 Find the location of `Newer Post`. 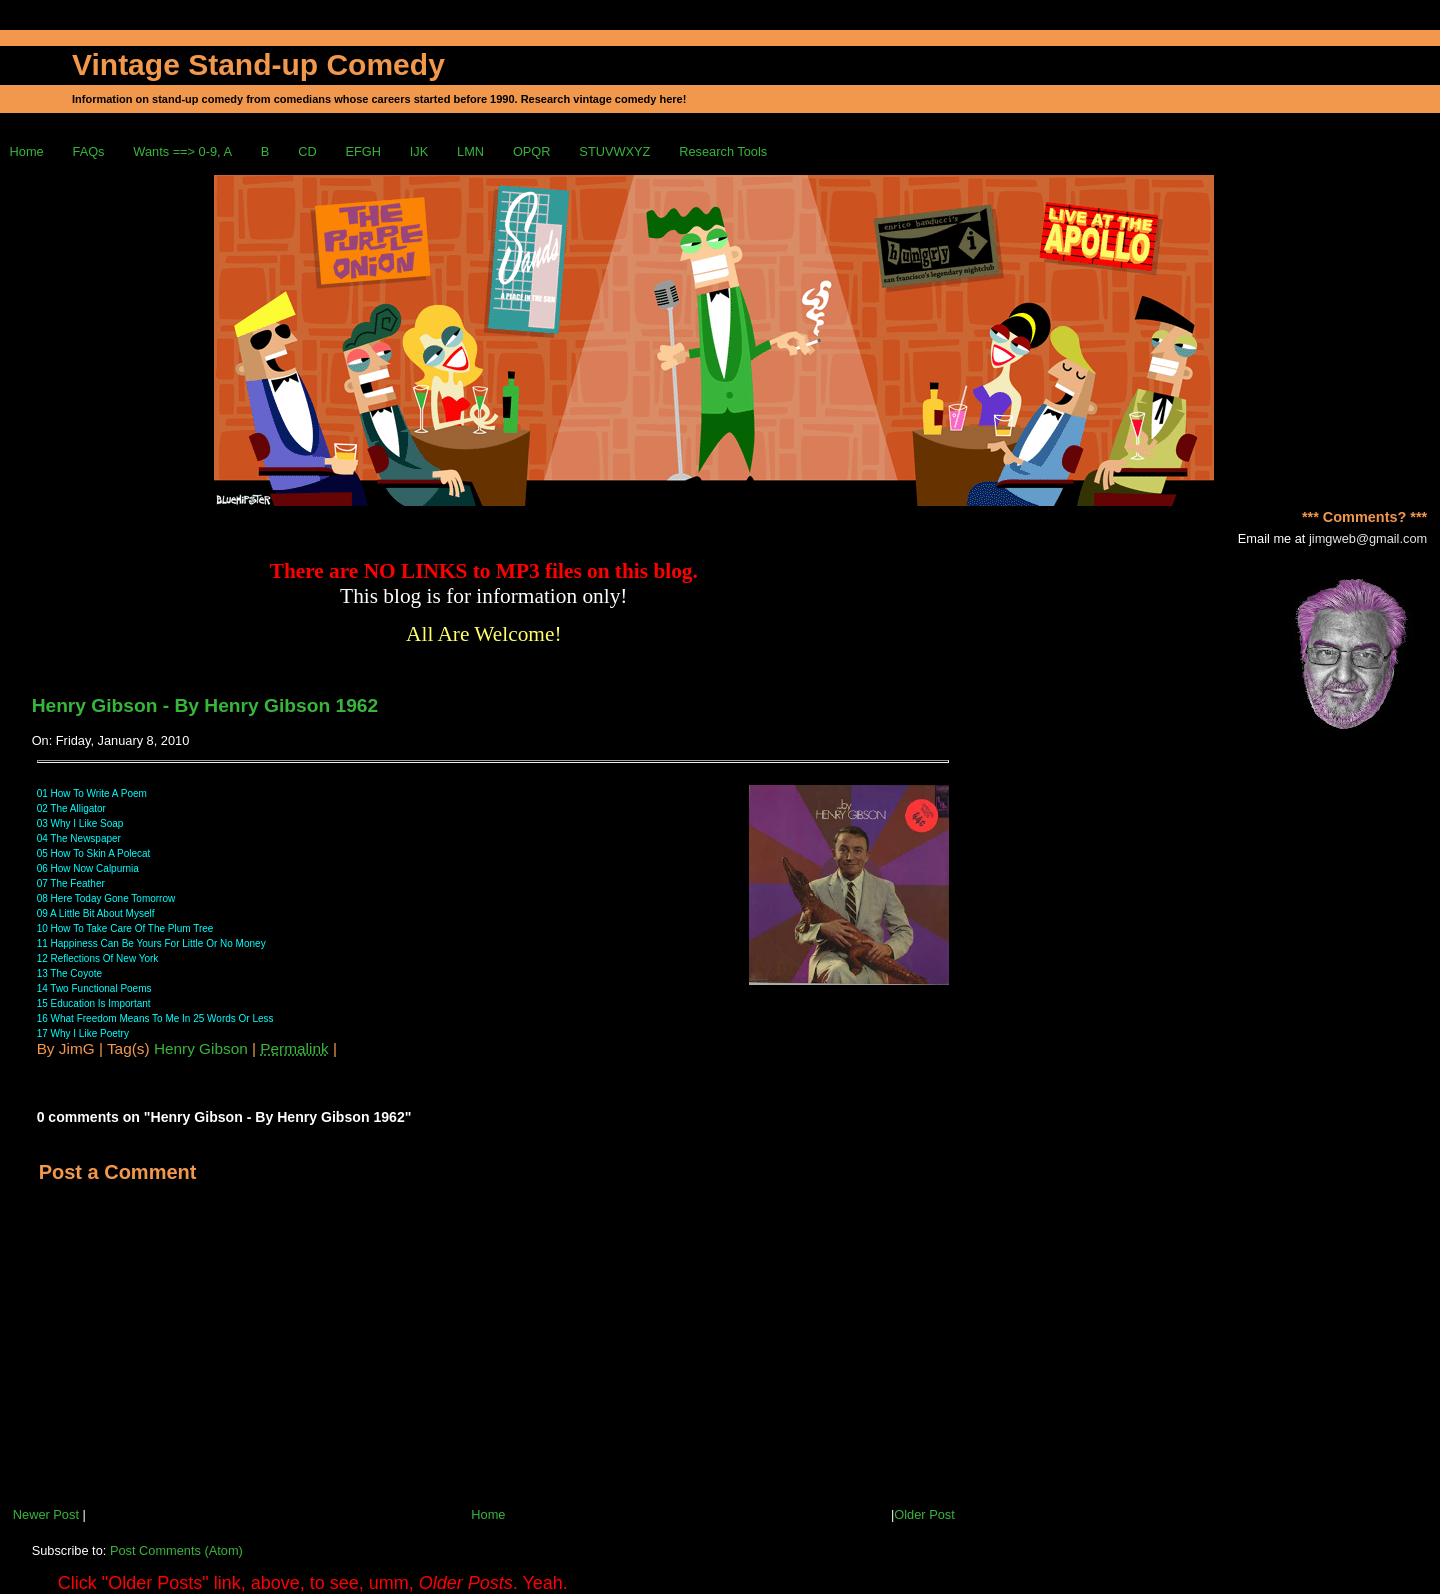

Newer Post is located at coordinates (46, 1514).